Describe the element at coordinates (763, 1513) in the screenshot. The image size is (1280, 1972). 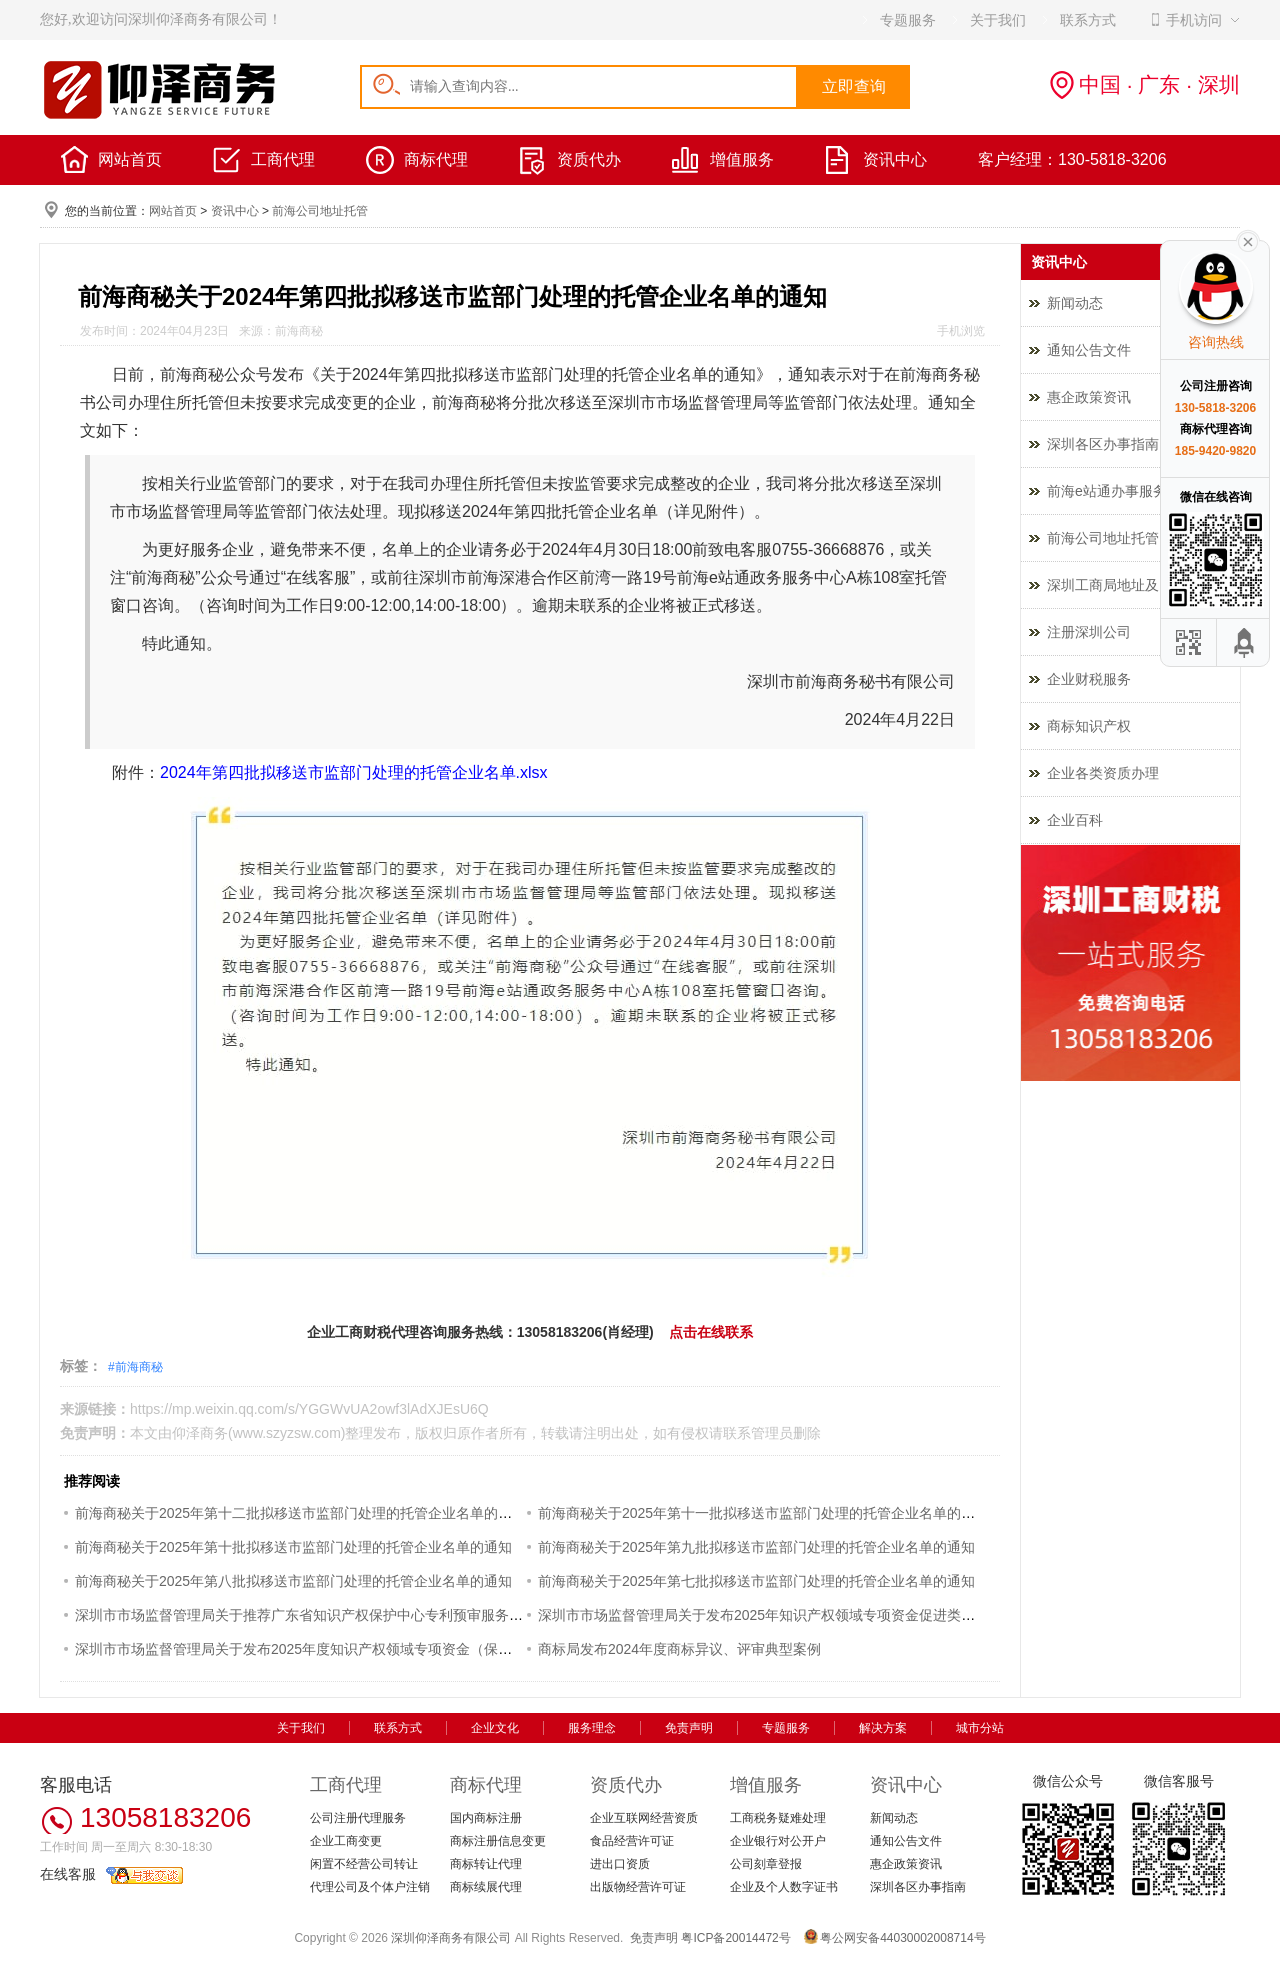
I see `前海商秘关于2025年第十一批拟移送市监部门处理的托管企业名单的通知` at that location.